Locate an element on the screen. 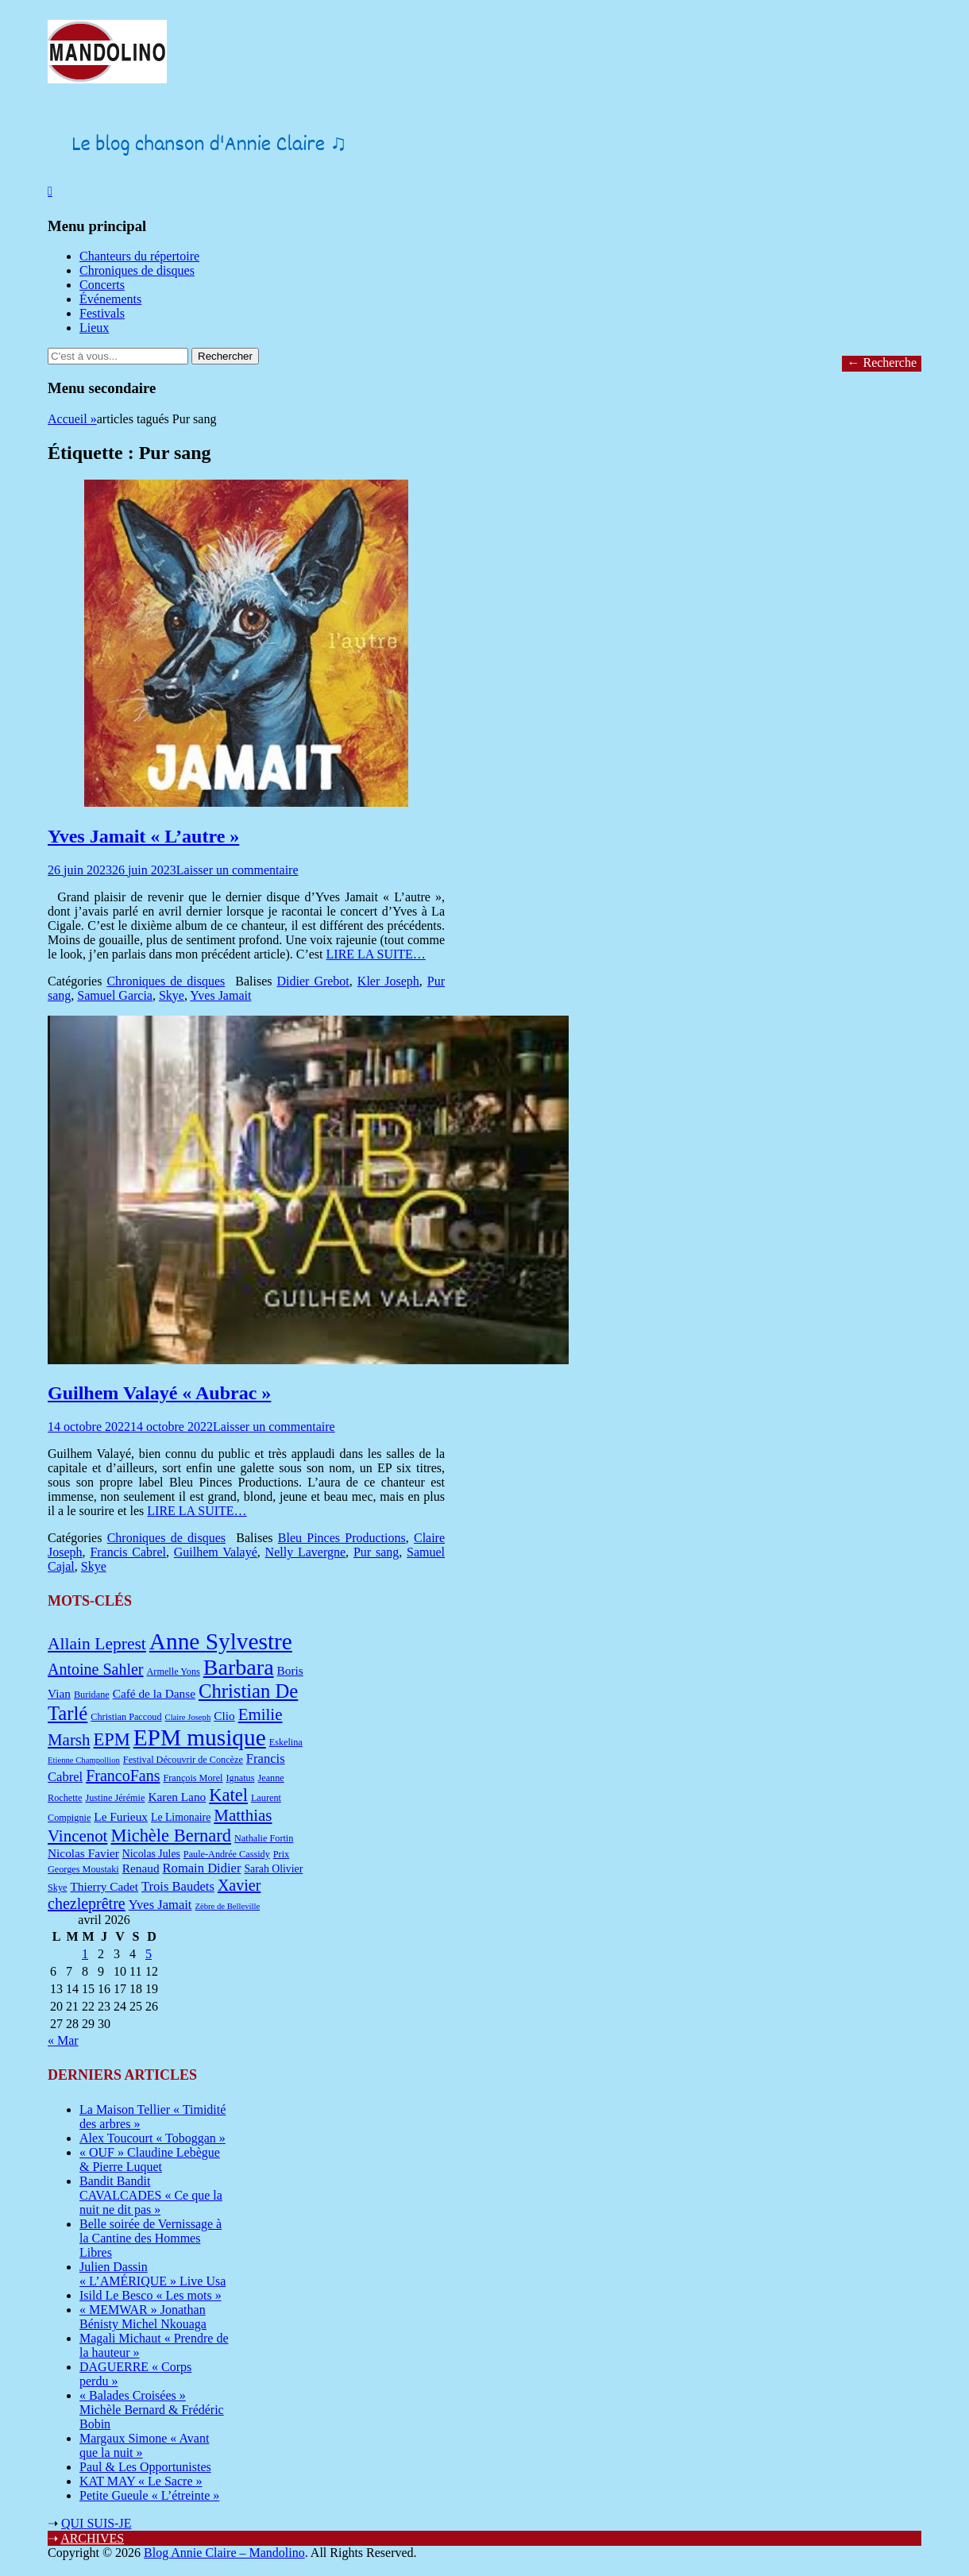 The image size is (969, 2576). Sarah Olivier [Sarah Olivier (8 éléments)] is located at coordinates (273, 1869).